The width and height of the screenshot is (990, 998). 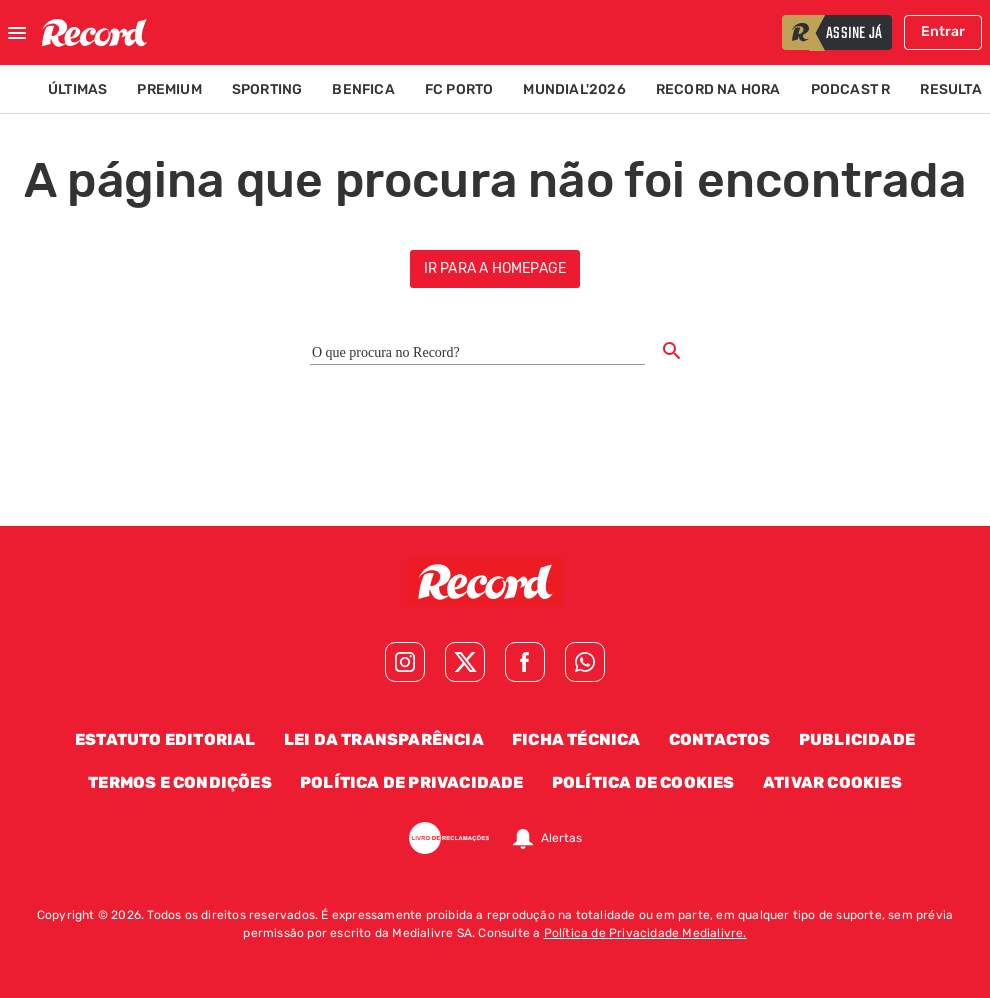 What do you see at coordinates (363, 89) in the screenshot?
I see `Benfica` at bounding box center [363, 89].